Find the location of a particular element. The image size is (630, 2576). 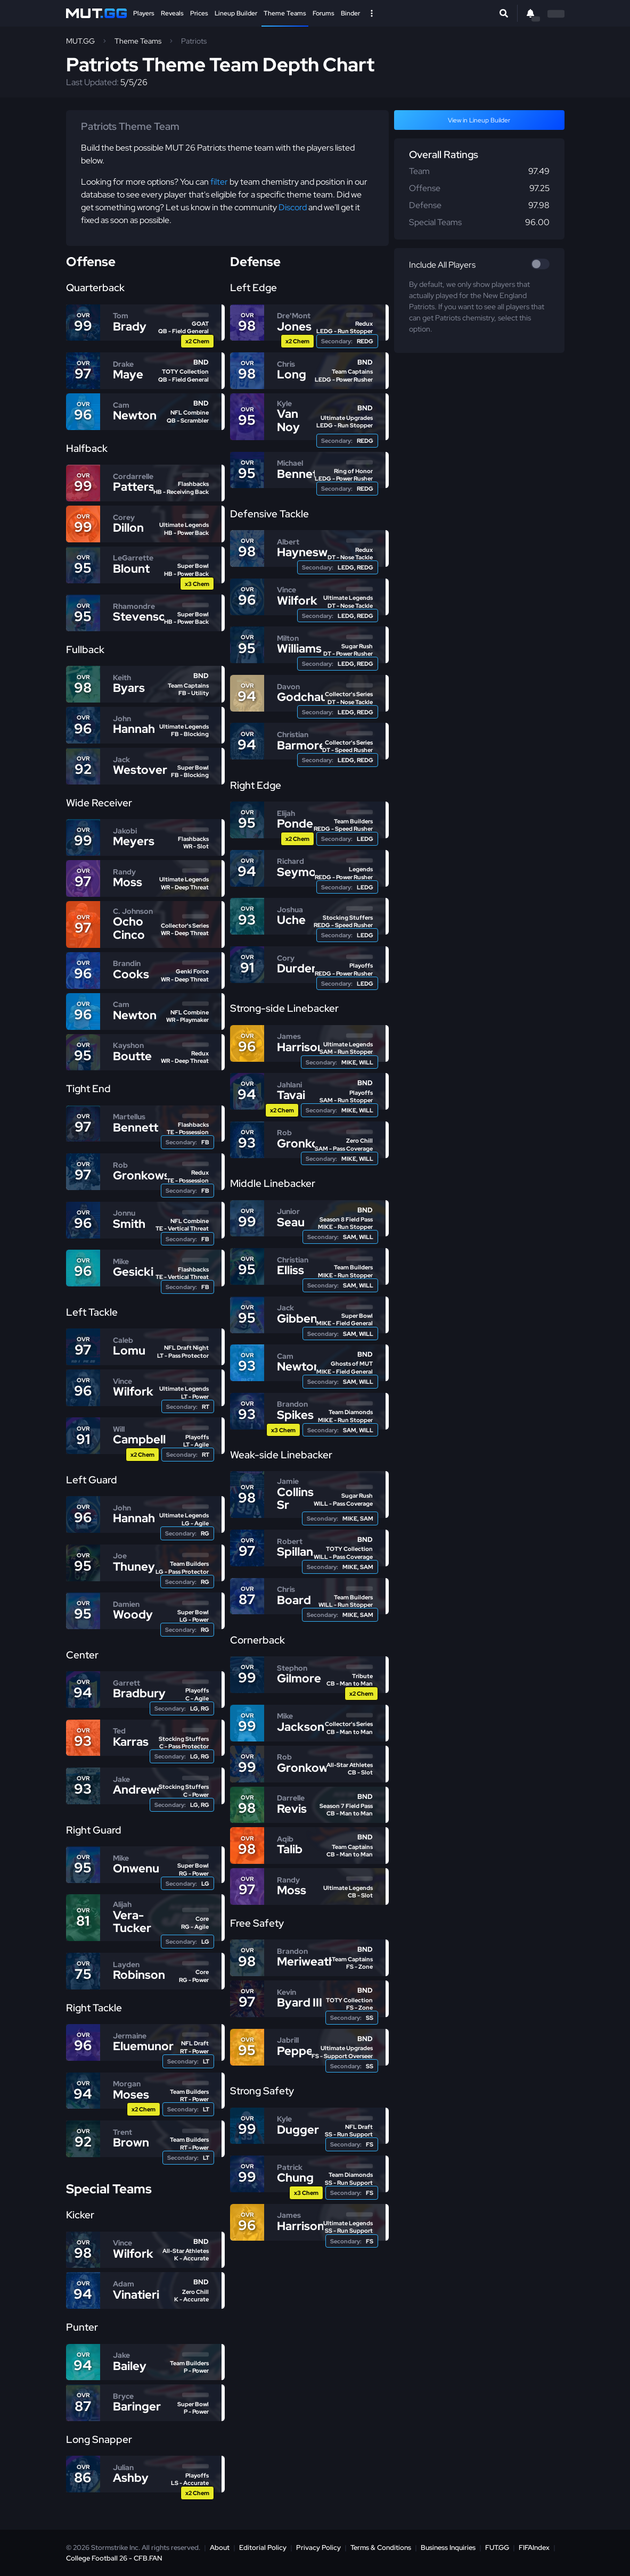

MUT.GG is located at coordinates (80, 41).